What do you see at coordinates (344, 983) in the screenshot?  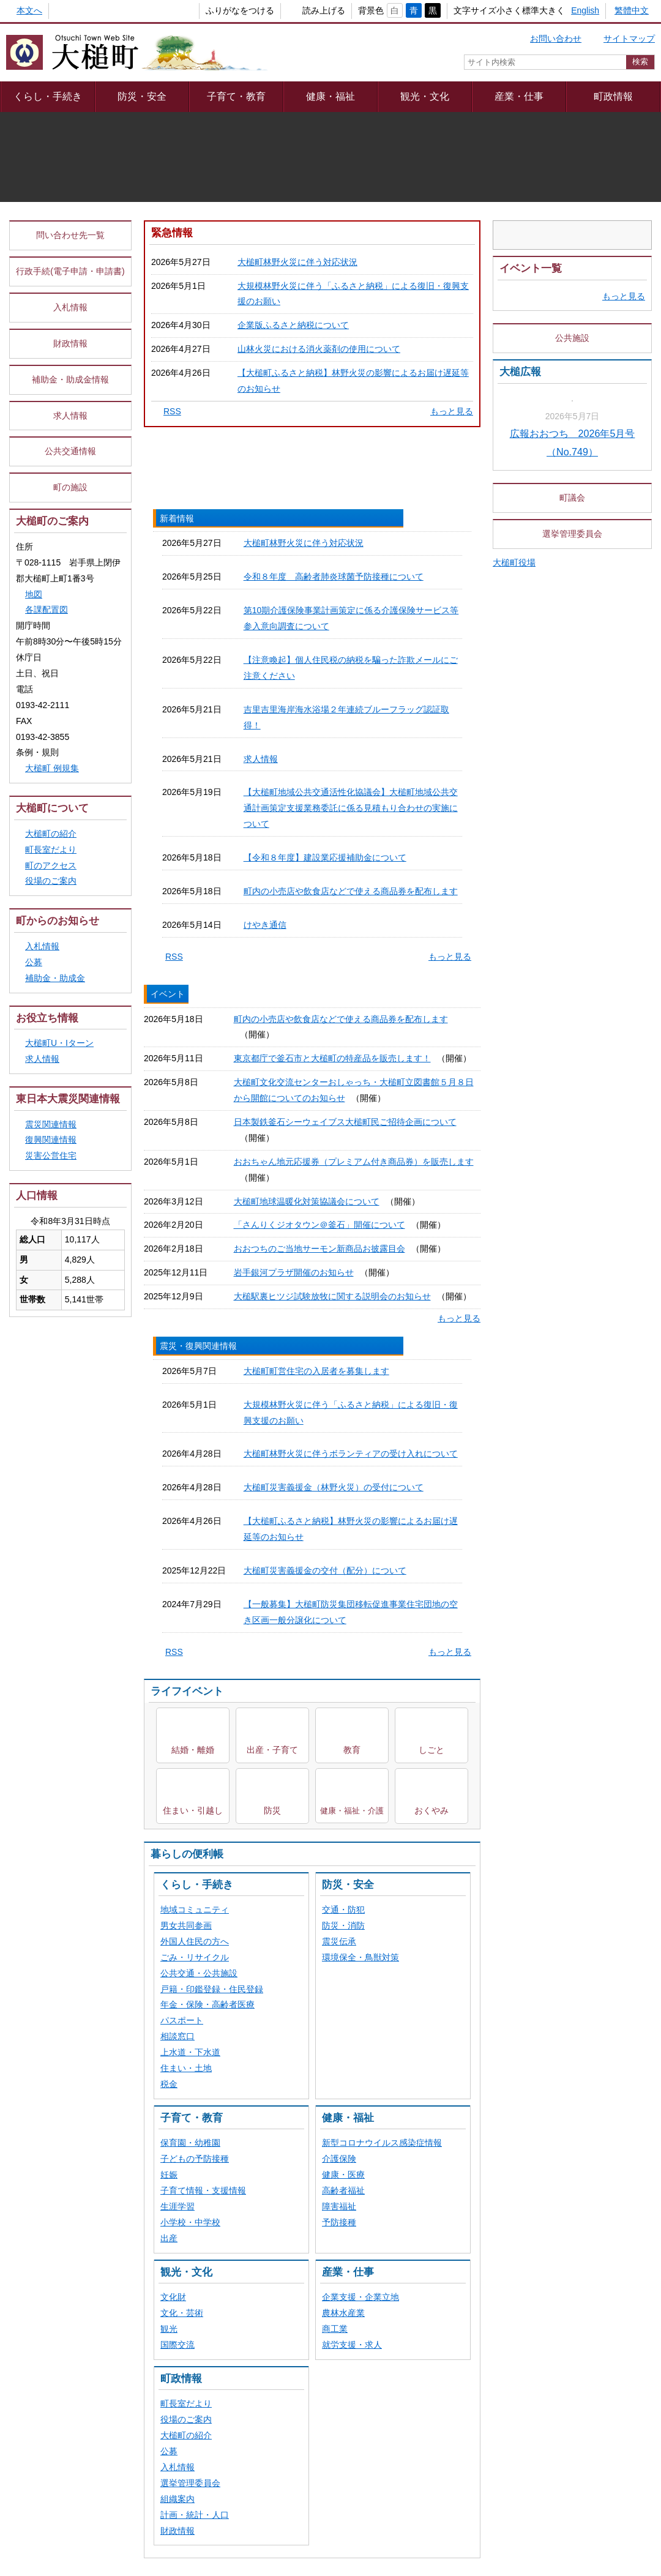 I see `町内の小売店や飲食店などで使える商品券を配布します` at bounding box center [344, 983].